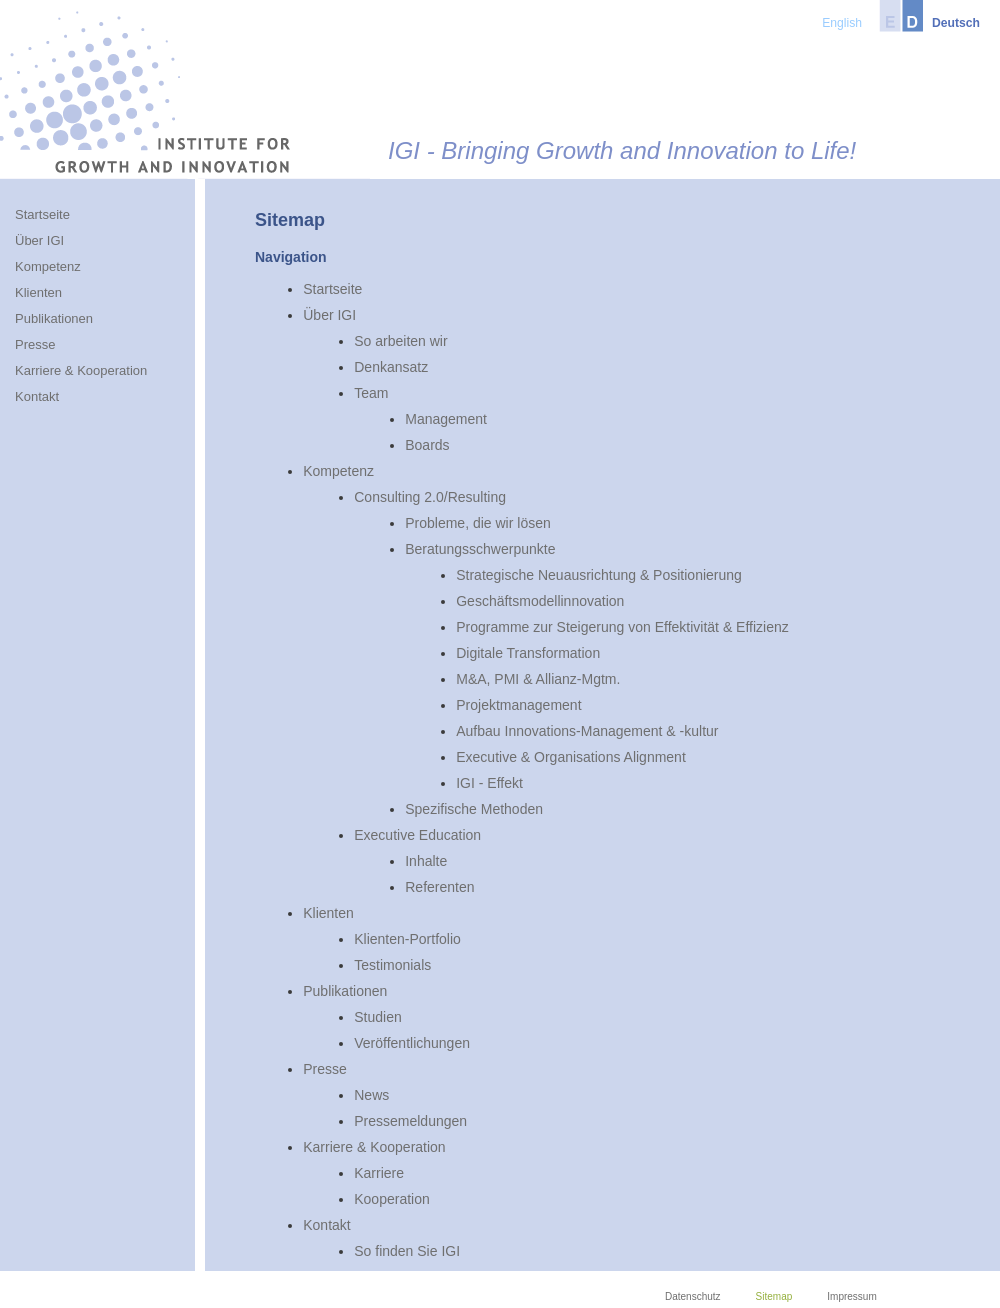 The width and height of the screenshot is (1000, 1308). Describe the element at coordinates (338, 471) in the screenshot. I see `Kompetenz` at that location.